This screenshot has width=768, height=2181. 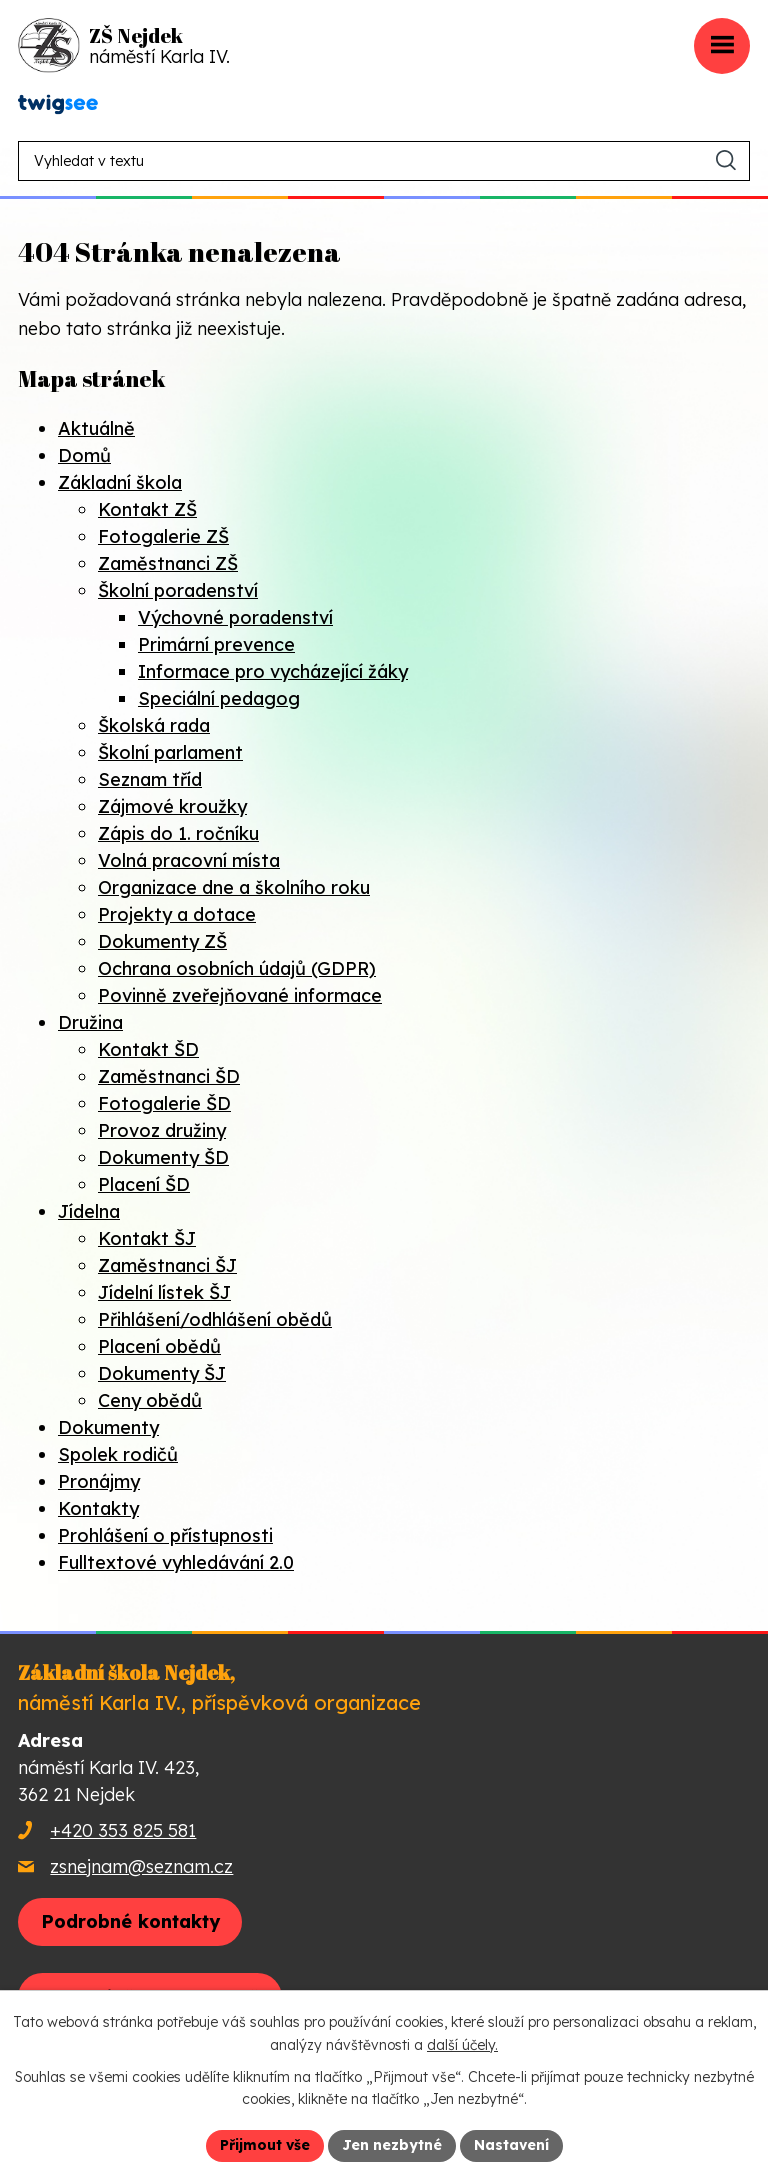 I want to click on Prohlášení o přístupnosti, so click(x=165, y=1535).